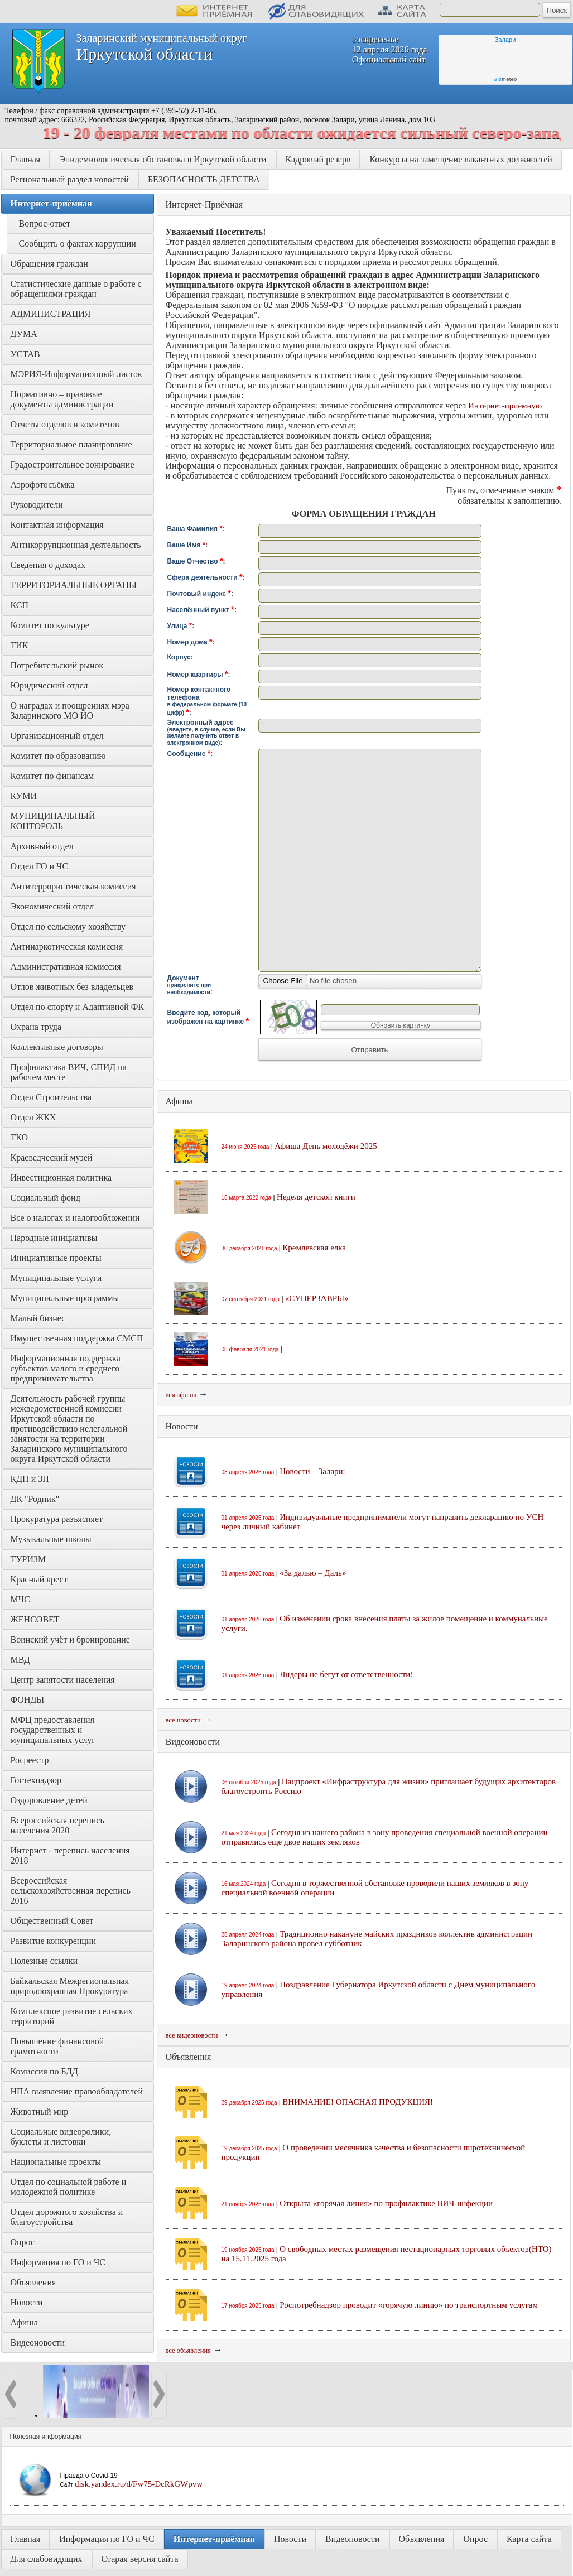  Describe the element at coordinates (49, 1800) in the screenshot. I see `Оздоровление детей` at that location.